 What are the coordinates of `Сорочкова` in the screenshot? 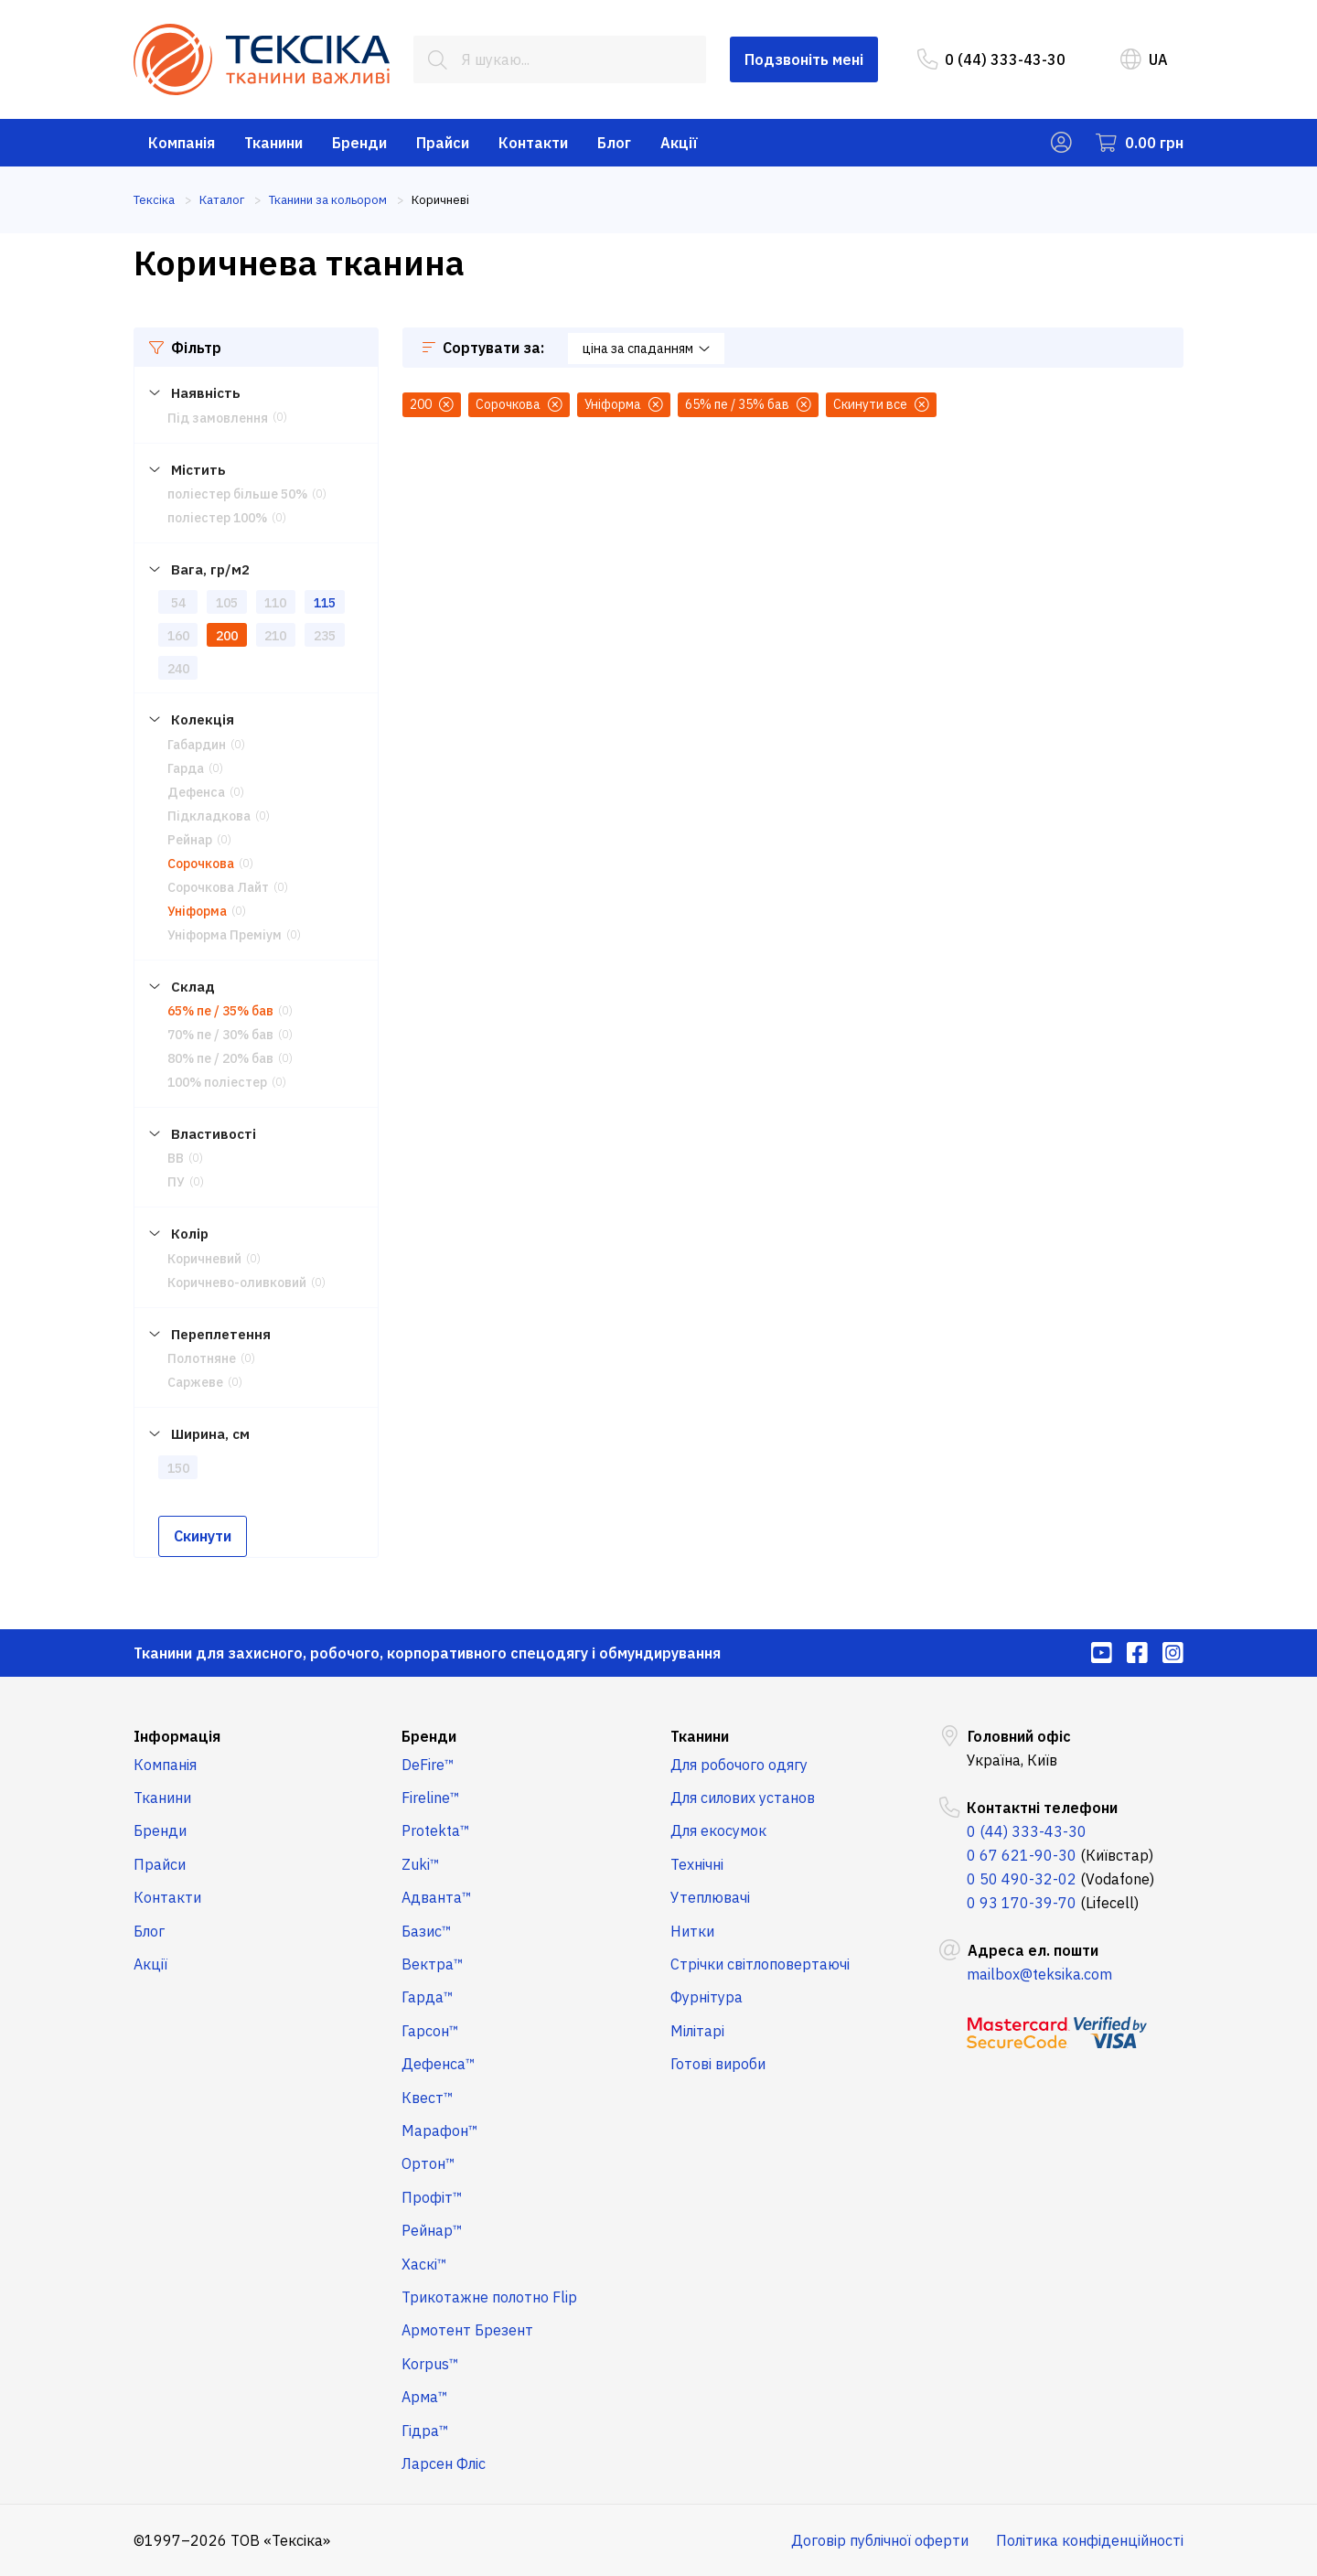 It's located at (200, 863).